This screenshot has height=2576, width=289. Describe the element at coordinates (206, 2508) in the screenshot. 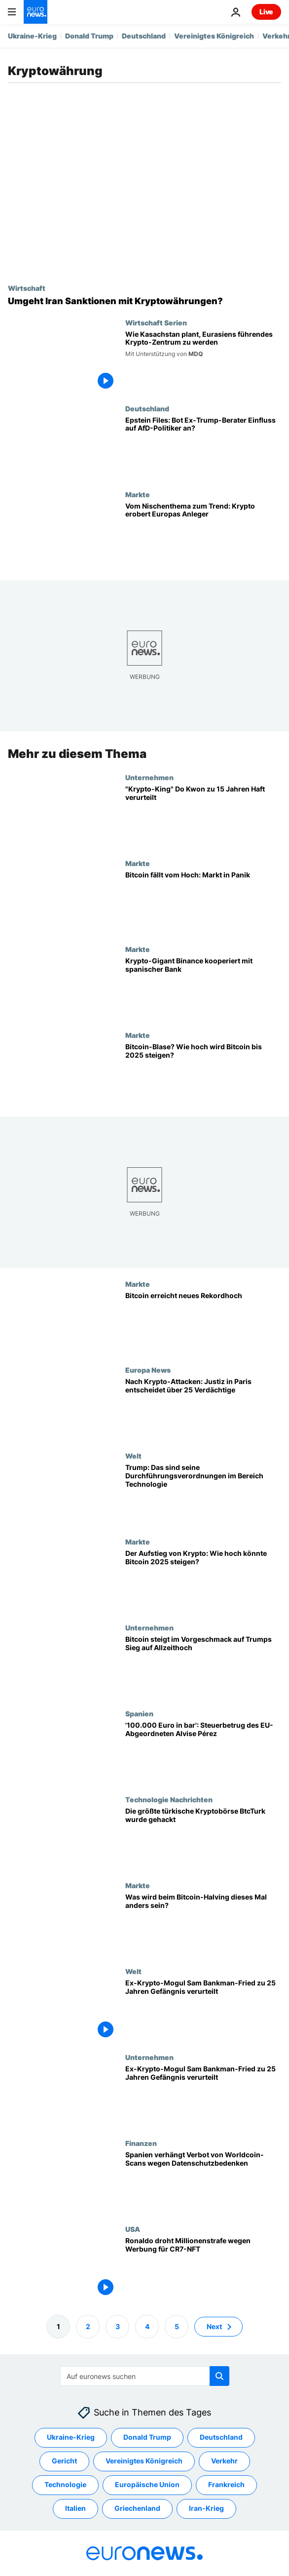

I see `Iran-Krieg [Weitere Artikel aus dem Iran-Krieg Tag anzeigen]` at that location.